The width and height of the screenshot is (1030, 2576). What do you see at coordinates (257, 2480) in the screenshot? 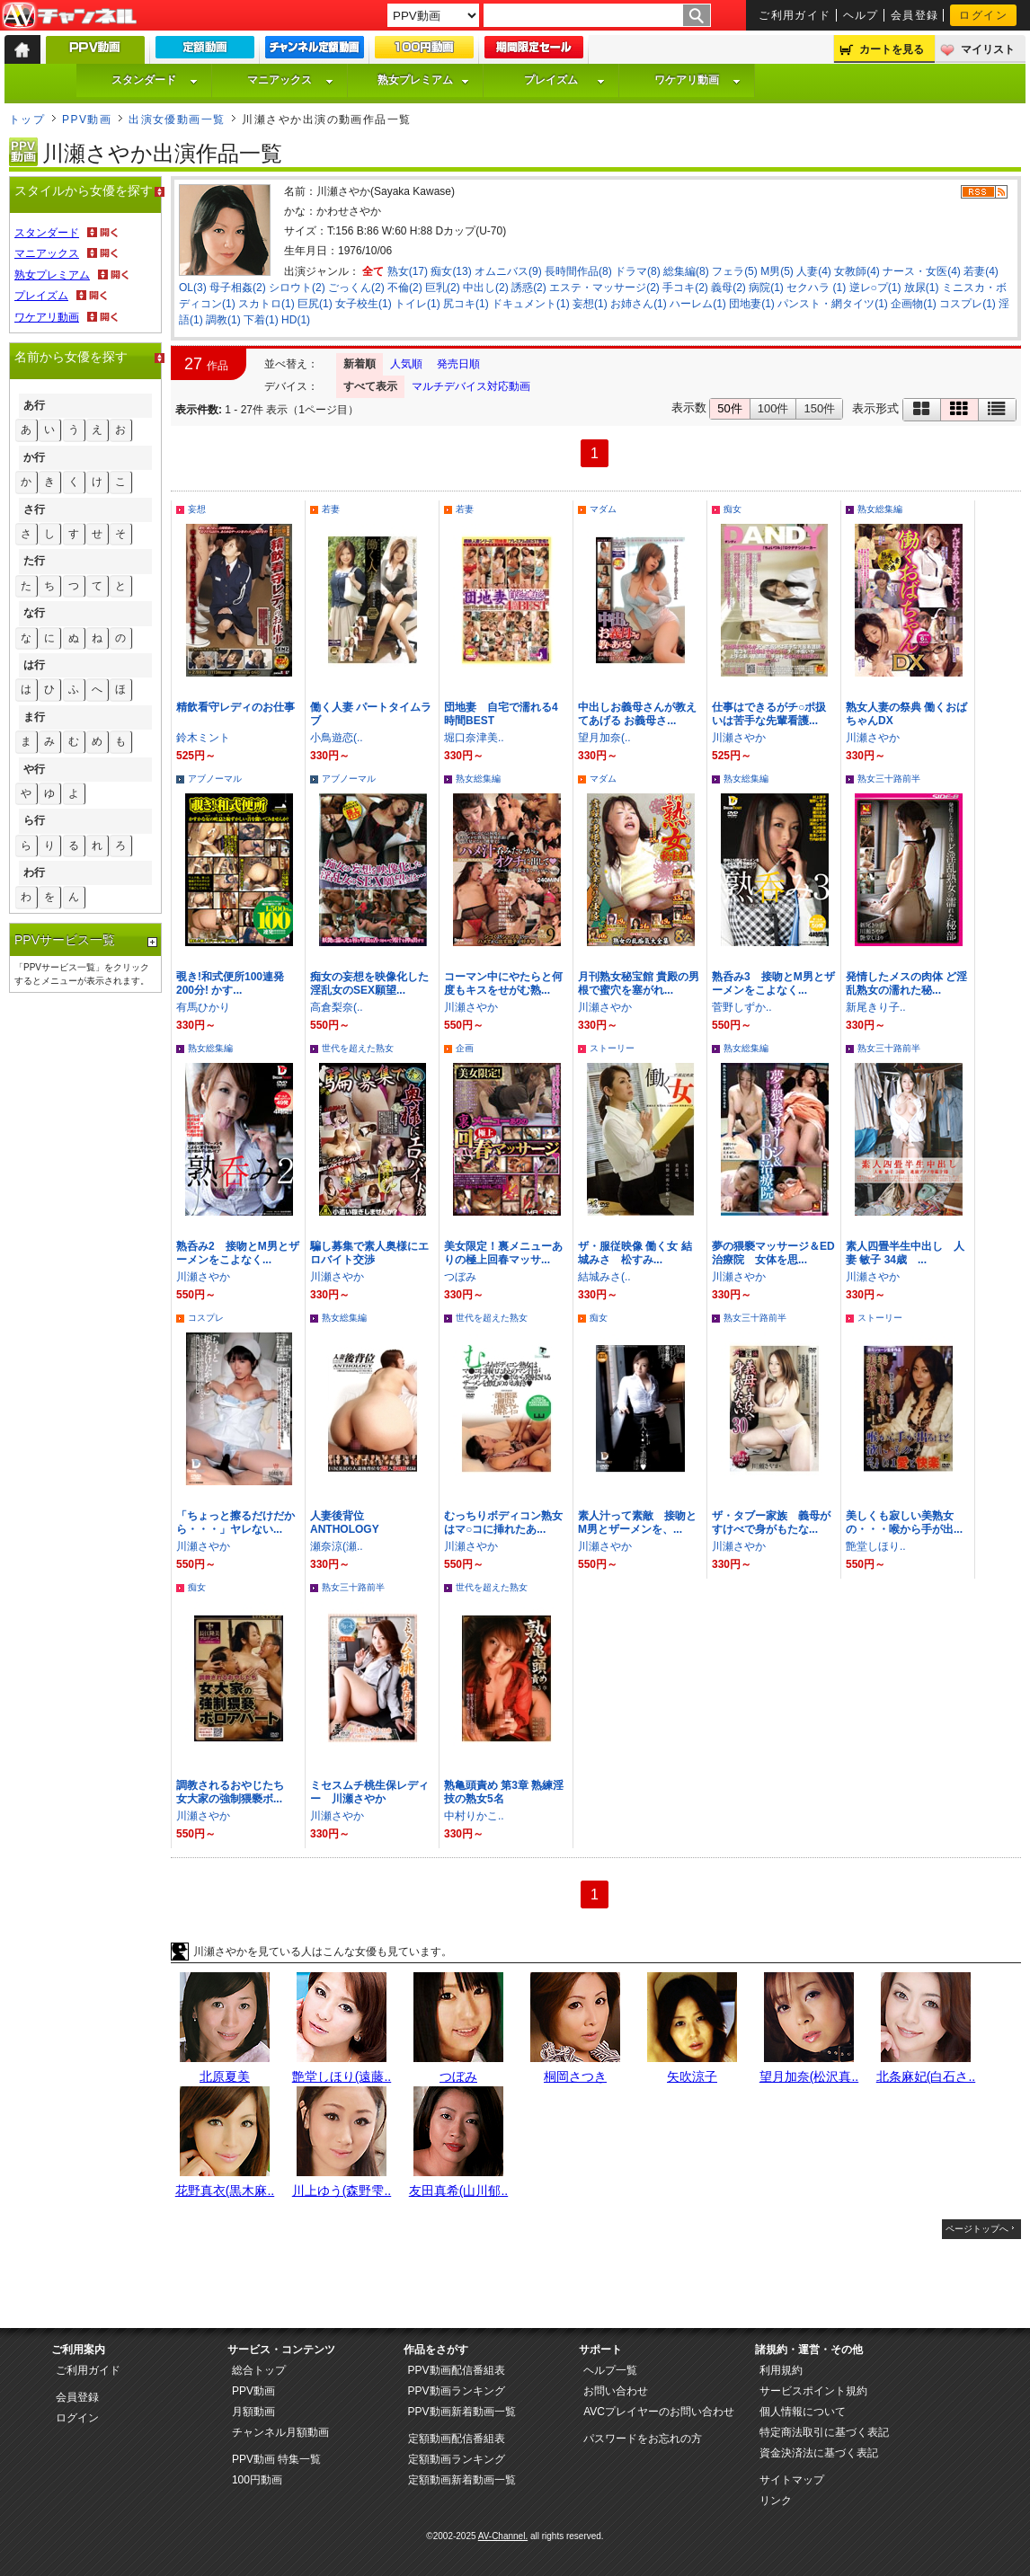
I see `100円動画` at bounding box center [257, 2480].